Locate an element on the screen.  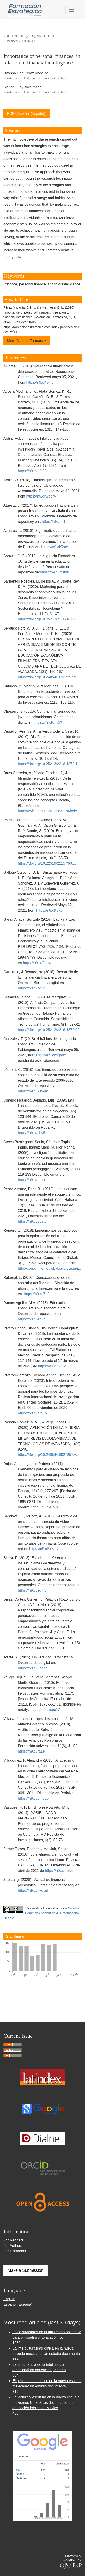
https://n9.cl/qm0ap is located at coordinates (33, 1798).